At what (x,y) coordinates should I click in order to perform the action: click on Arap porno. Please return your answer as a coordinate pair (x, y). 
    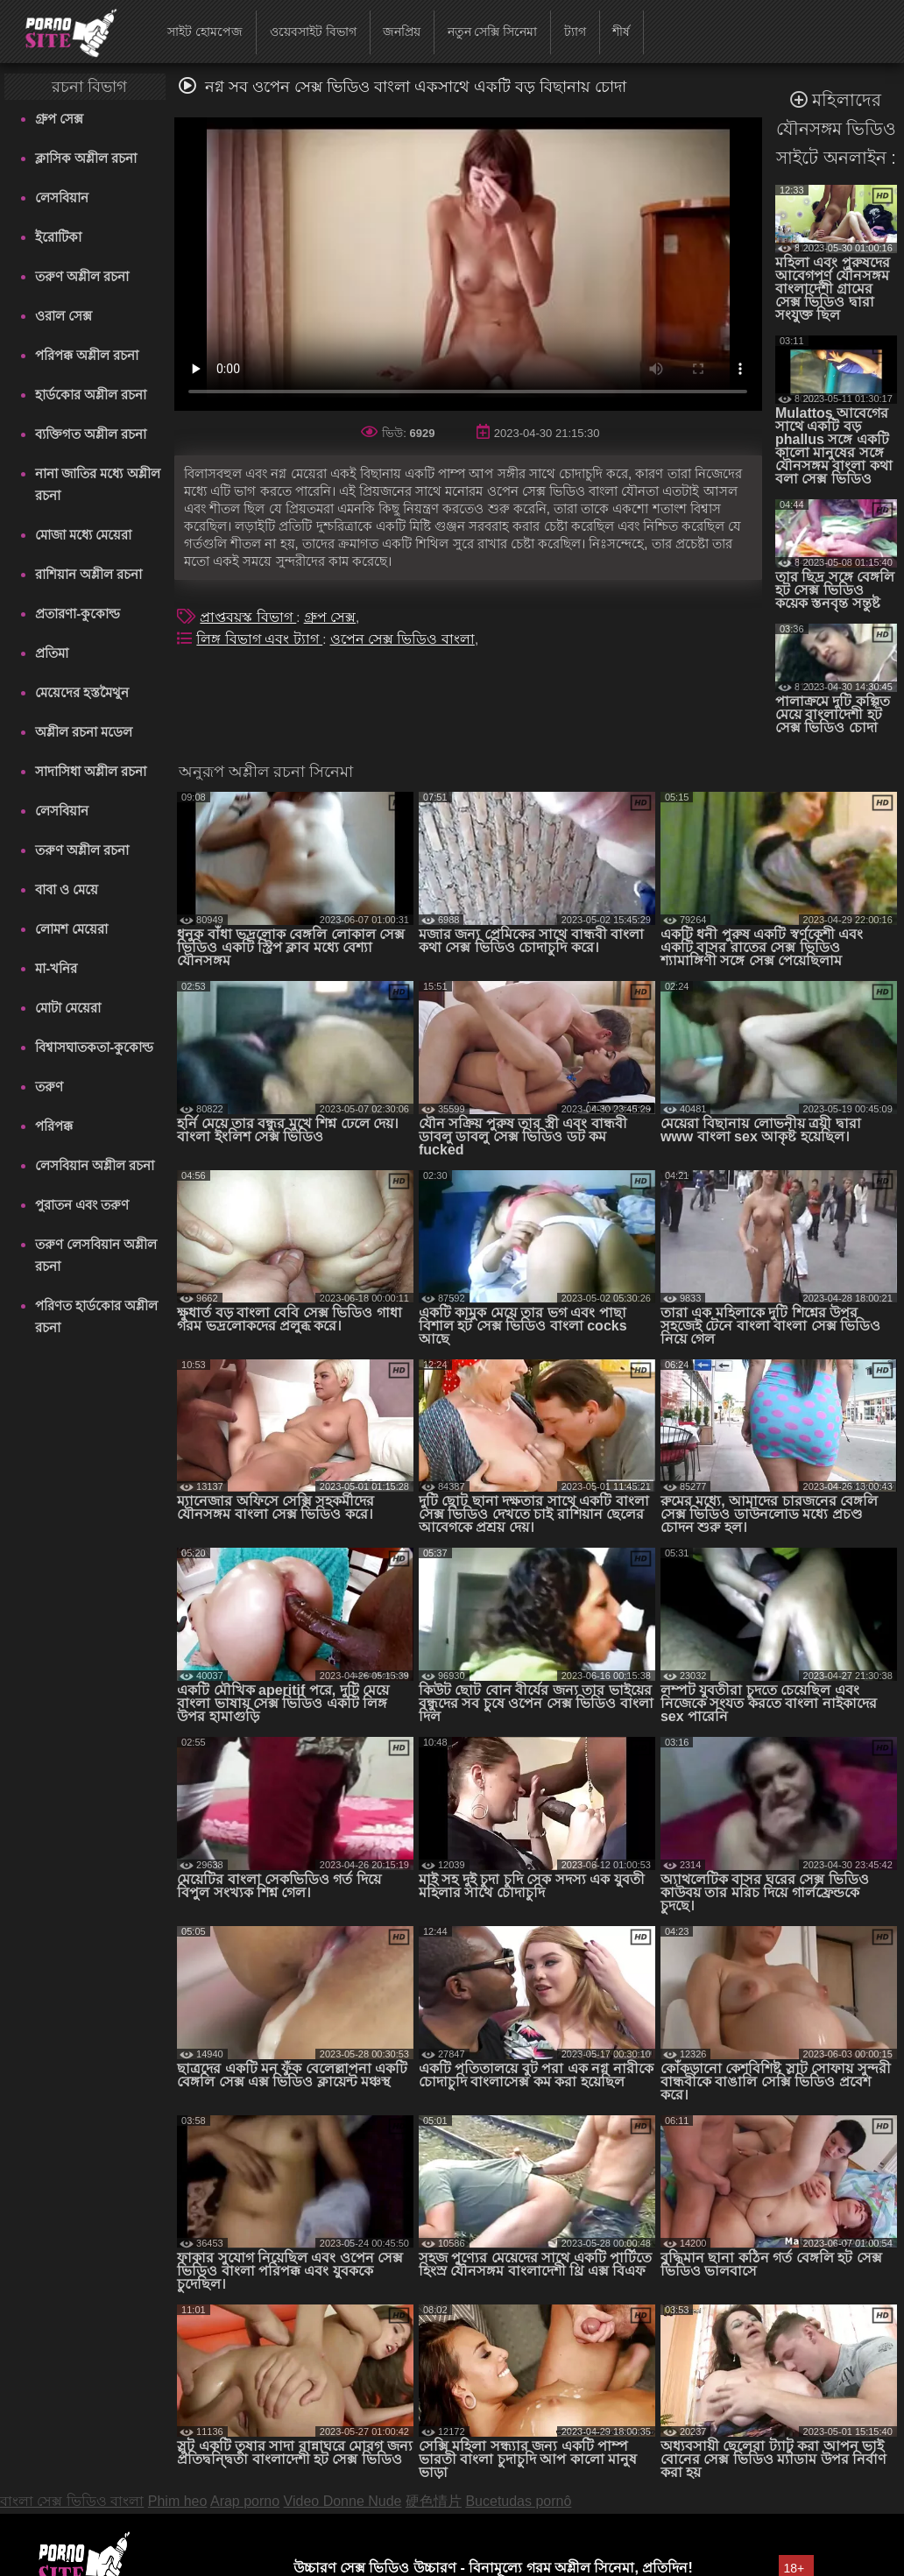
    Looking at the image, I should click on (244, 2501).